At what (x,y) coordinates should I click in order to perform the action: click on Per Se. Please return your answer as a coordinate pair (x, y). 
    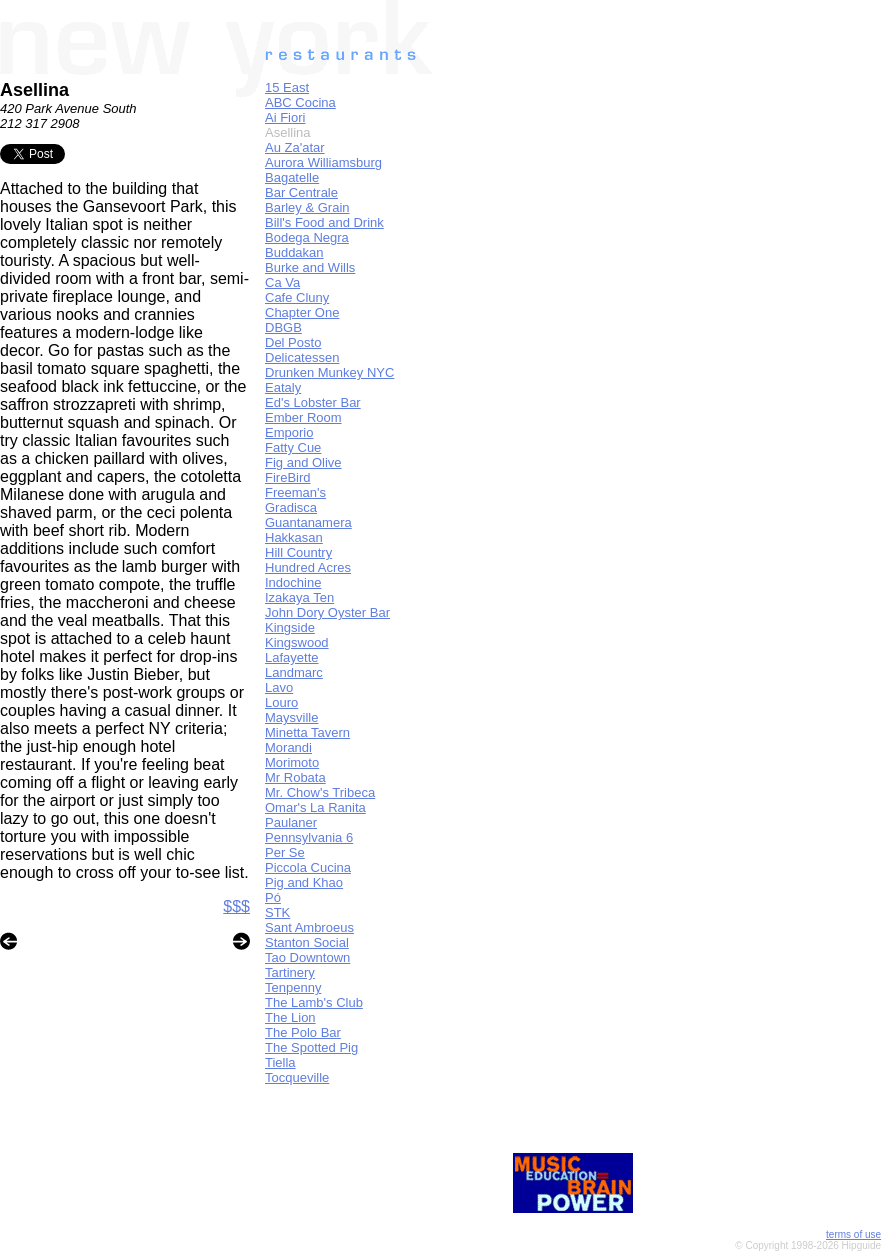
    Looking at the image, I should click on (285, 852).